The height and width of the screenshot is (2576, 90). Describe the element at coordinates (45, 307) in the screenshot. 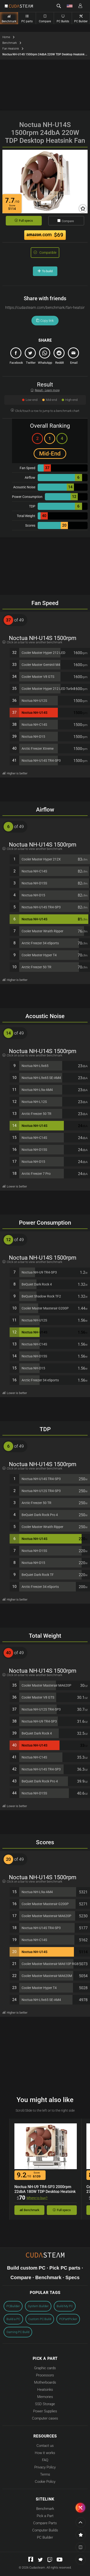

I see `[Copy url link]` at that location.